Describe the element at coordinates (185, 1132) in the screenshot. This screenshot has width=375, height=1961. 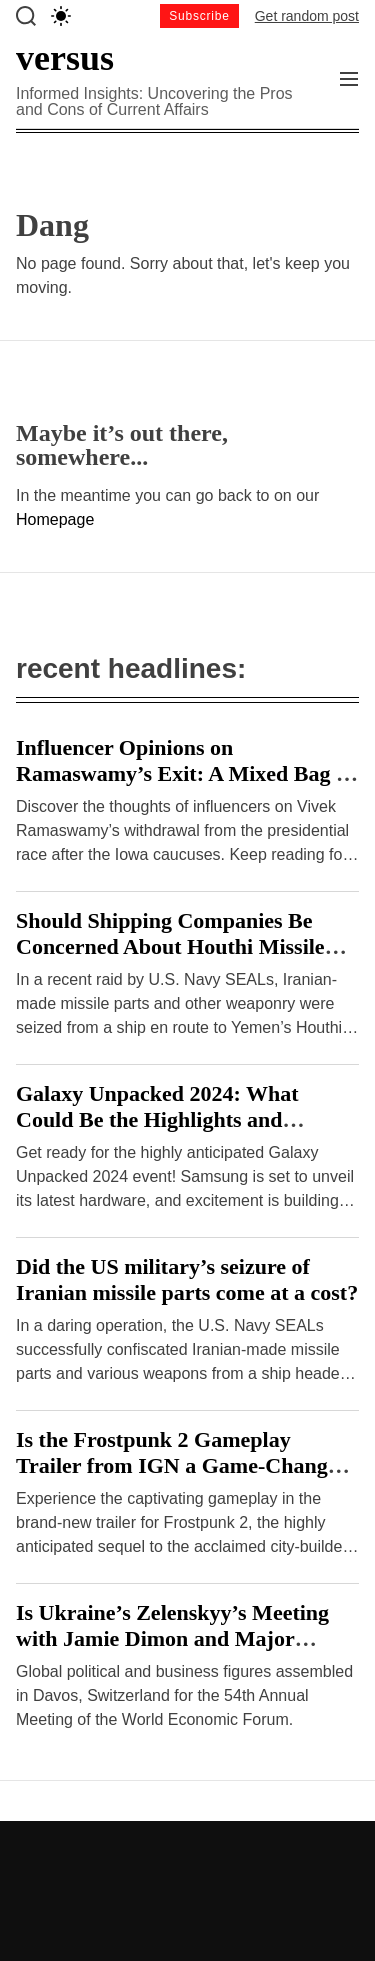
I see `Galaxy Unpacked 2024: What Could Be the Highlights and Drawbacks of Samsung’s Hardware Event?` at that location.